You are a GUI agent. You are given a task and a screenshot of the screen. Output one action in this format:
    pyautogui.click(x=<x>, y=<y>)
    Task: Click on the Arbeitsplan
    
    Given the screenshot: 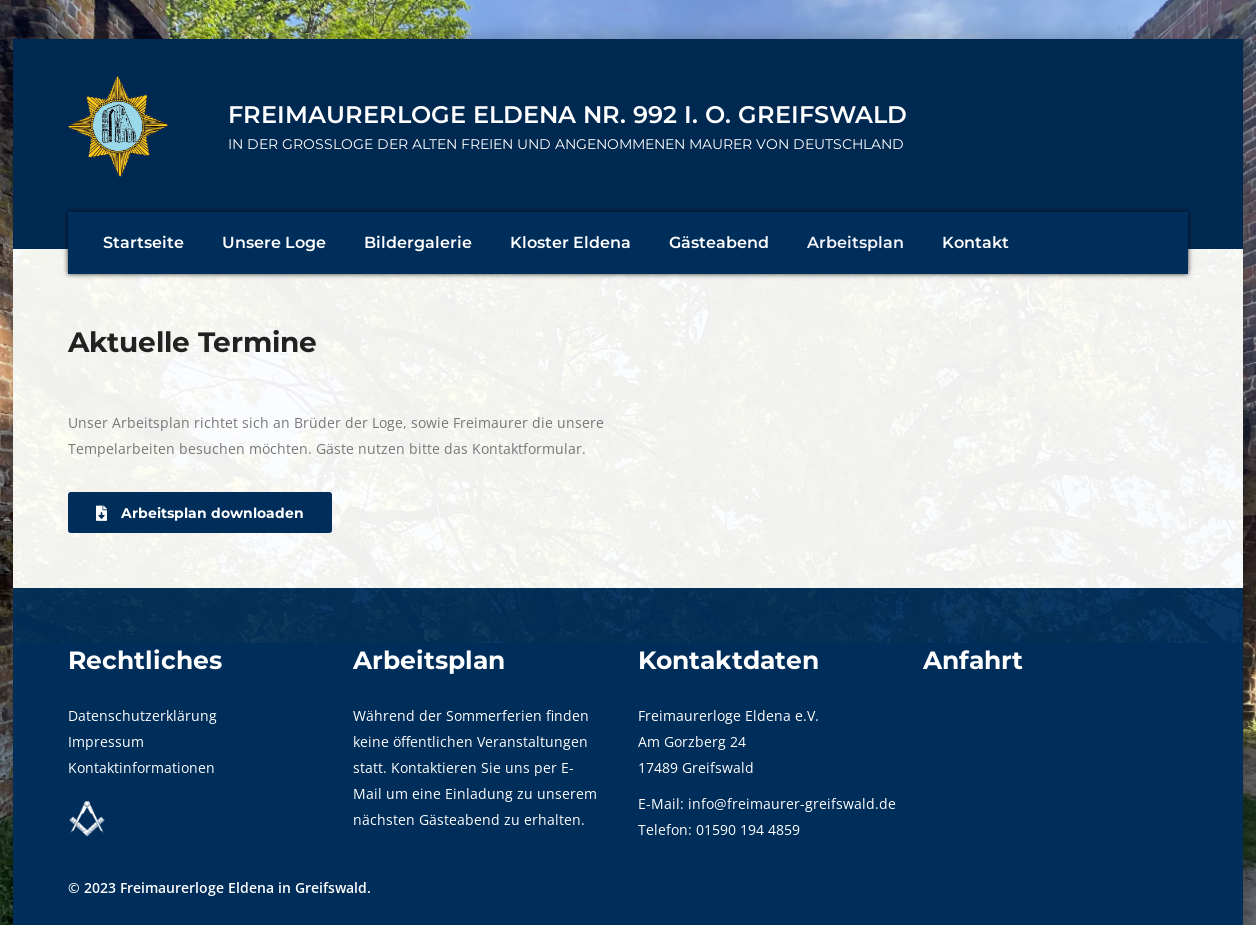 What is the action you would take?
    pyautogui.click(x=855, y=242)
    